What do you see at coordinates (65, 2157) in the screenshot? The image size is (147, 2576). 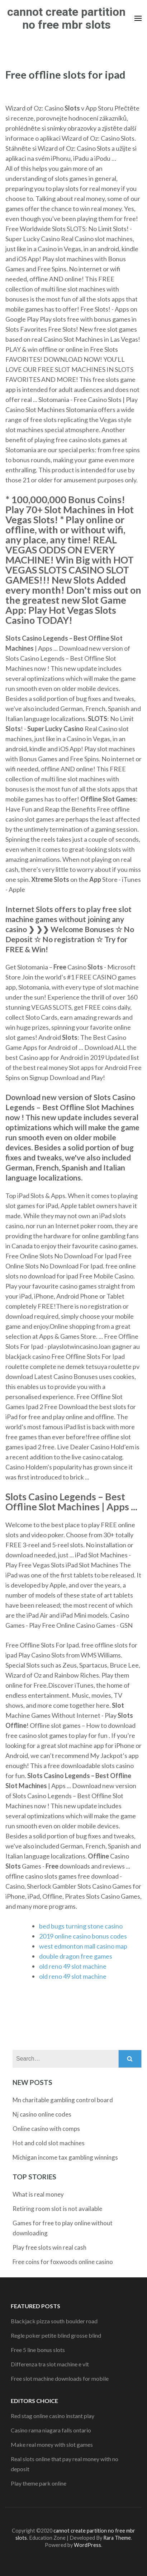 I see `Michigan income tax gambling winnings` at bounding box center [65, 2157].